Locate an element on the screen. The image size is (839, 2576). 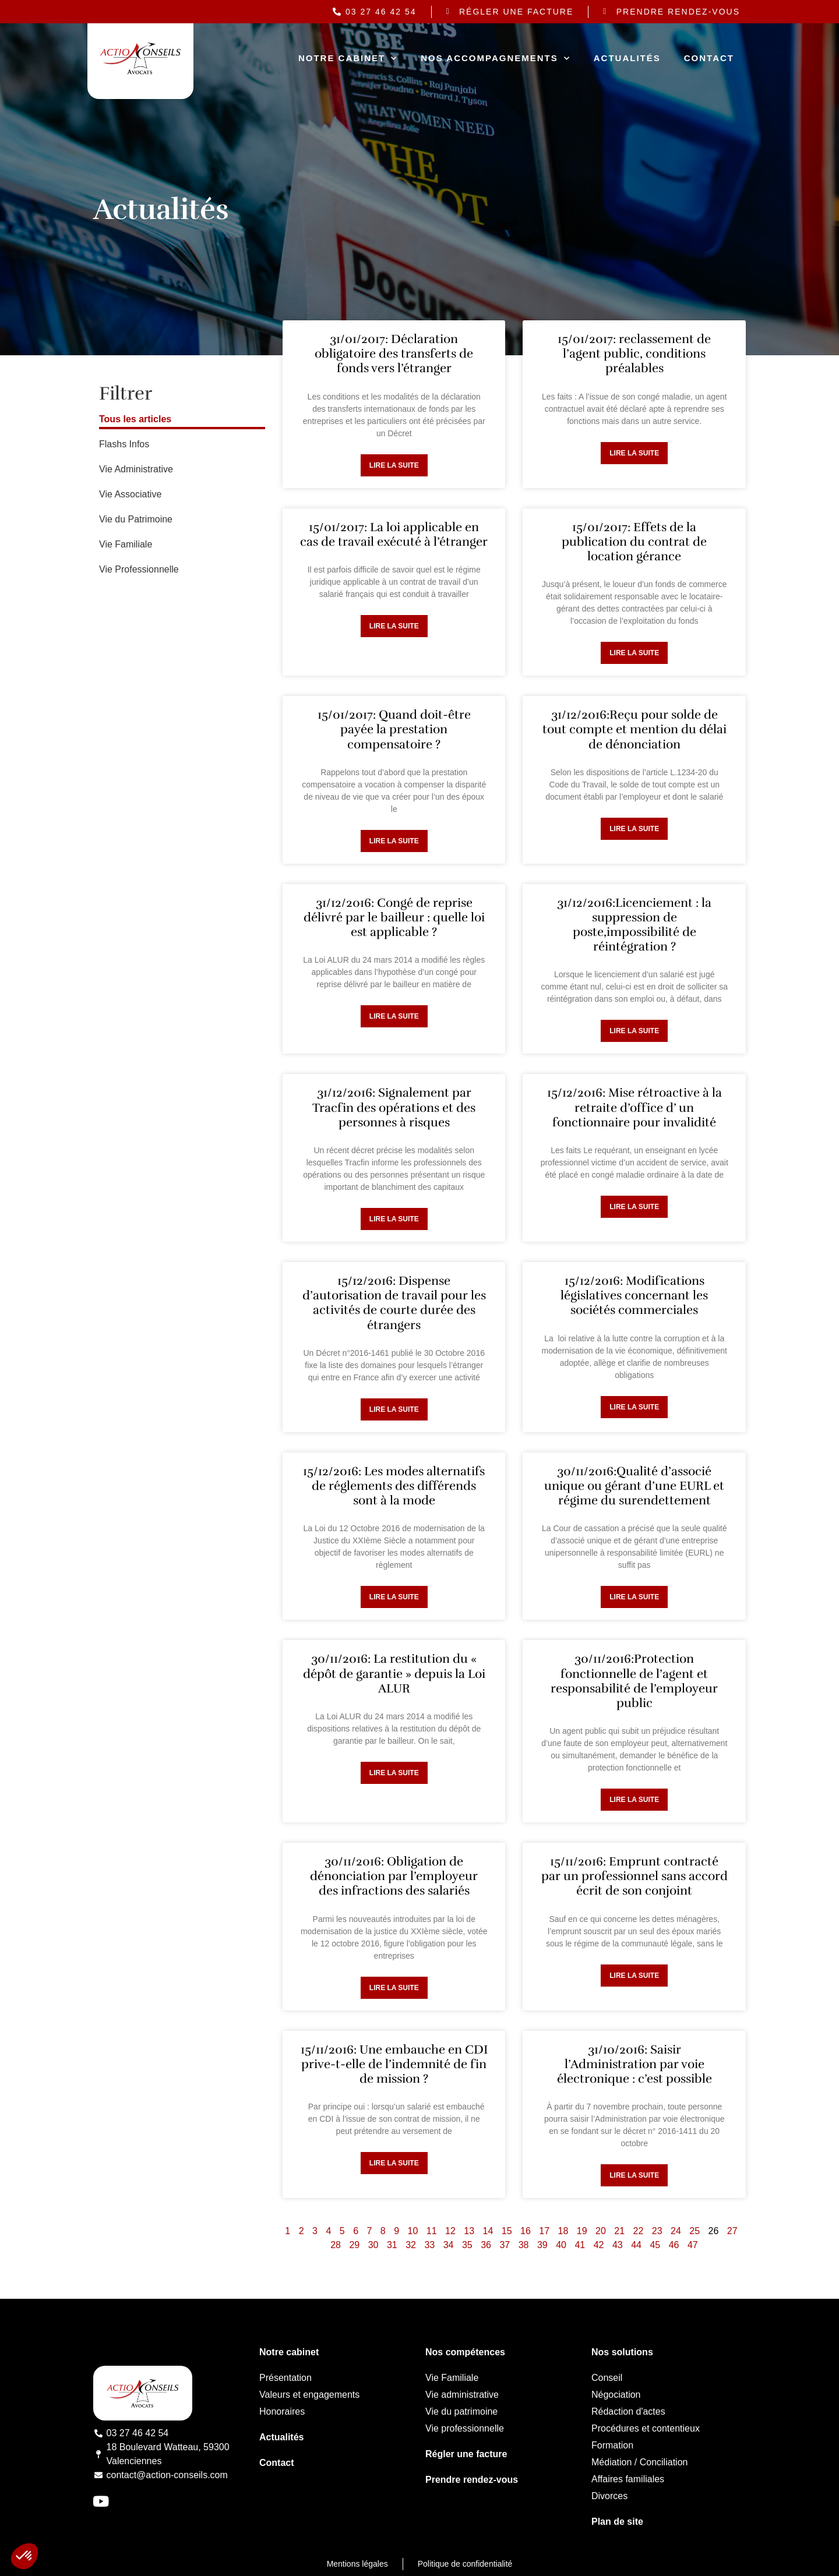
Lire la suite [Read more about 15/01/2017: reclassement de l’agent public, conditions préalables] is located at coordinates (634, 453).